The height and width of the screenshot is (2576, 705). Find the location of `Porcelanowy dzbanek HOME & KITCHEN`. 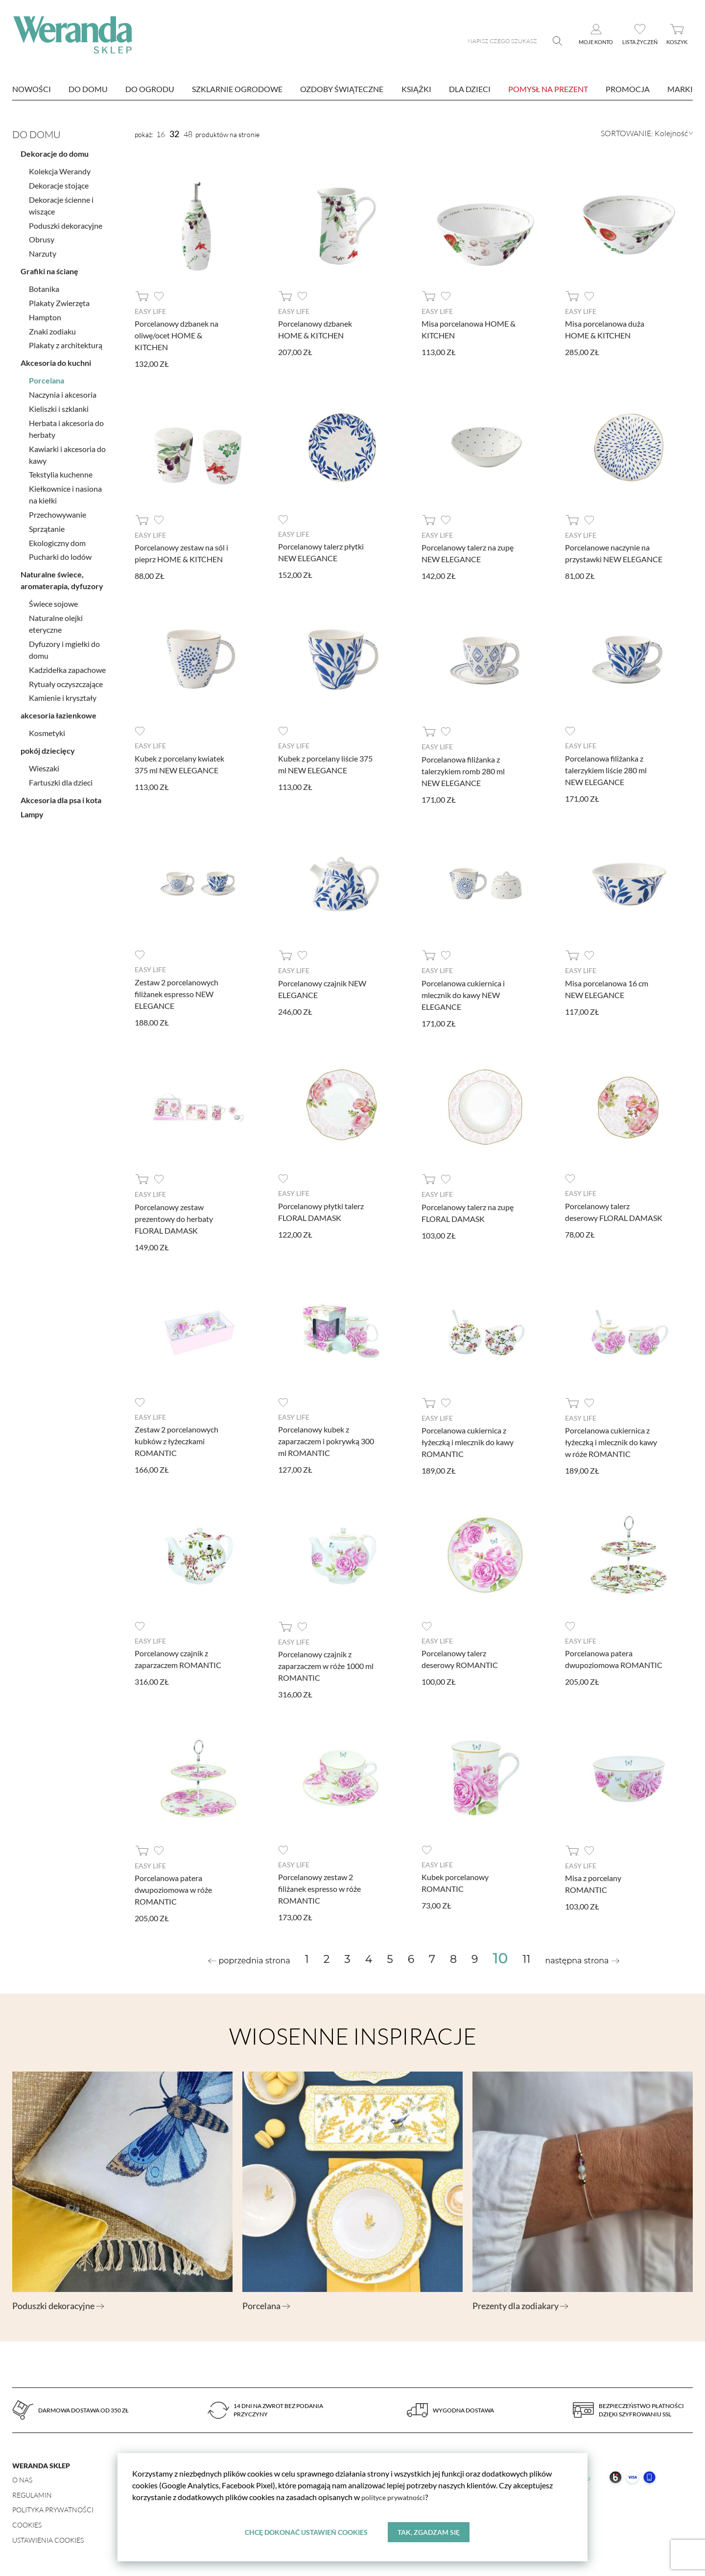

Porcelanowy dzbanek HOME & KITCHEN is located at coordinates (315, 329).